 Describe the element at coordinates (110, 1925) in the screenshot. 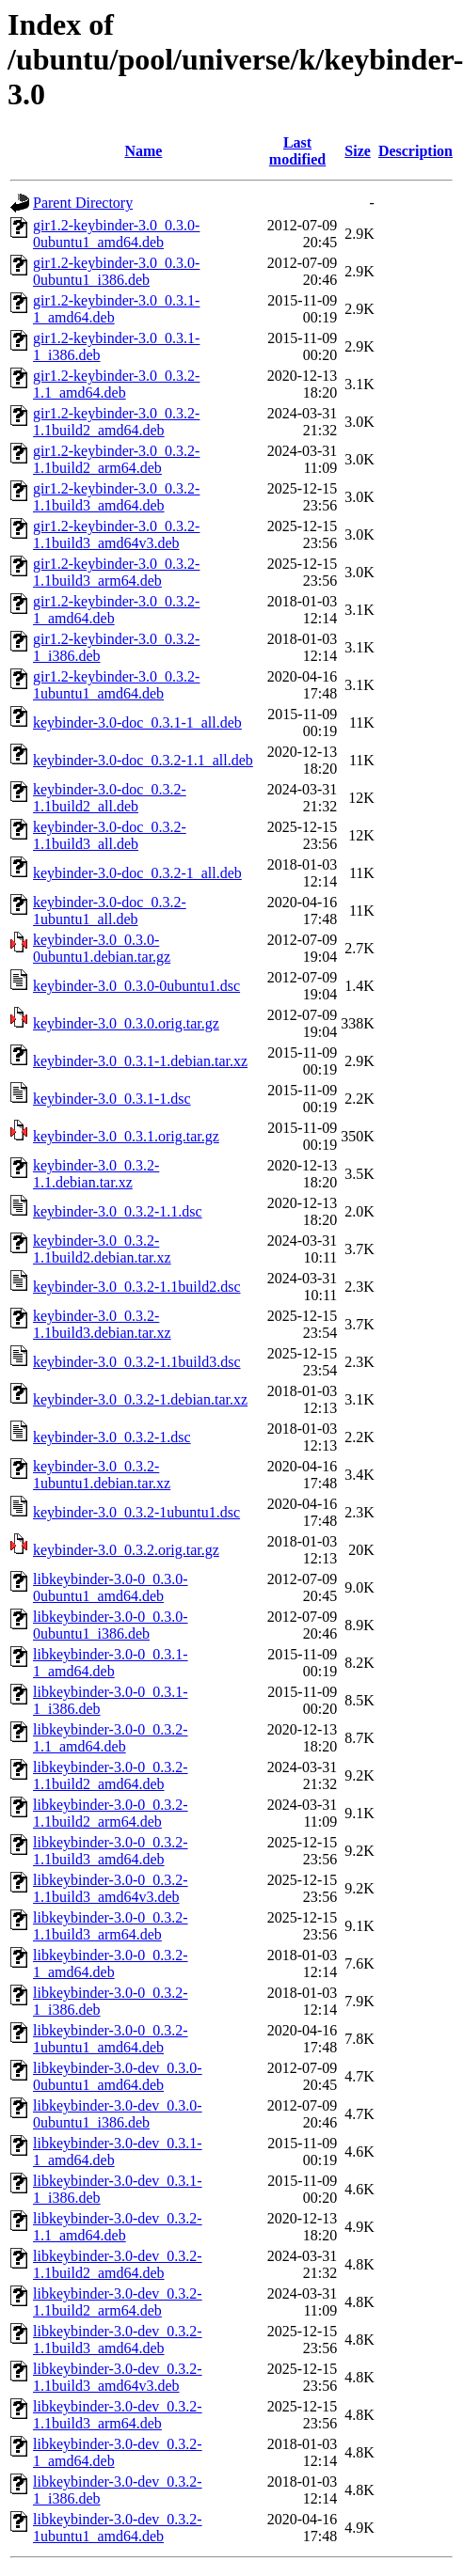

I see `libkeybinder-3.0-0_0.3.2-1.1build3_arm64.deb` at that location.